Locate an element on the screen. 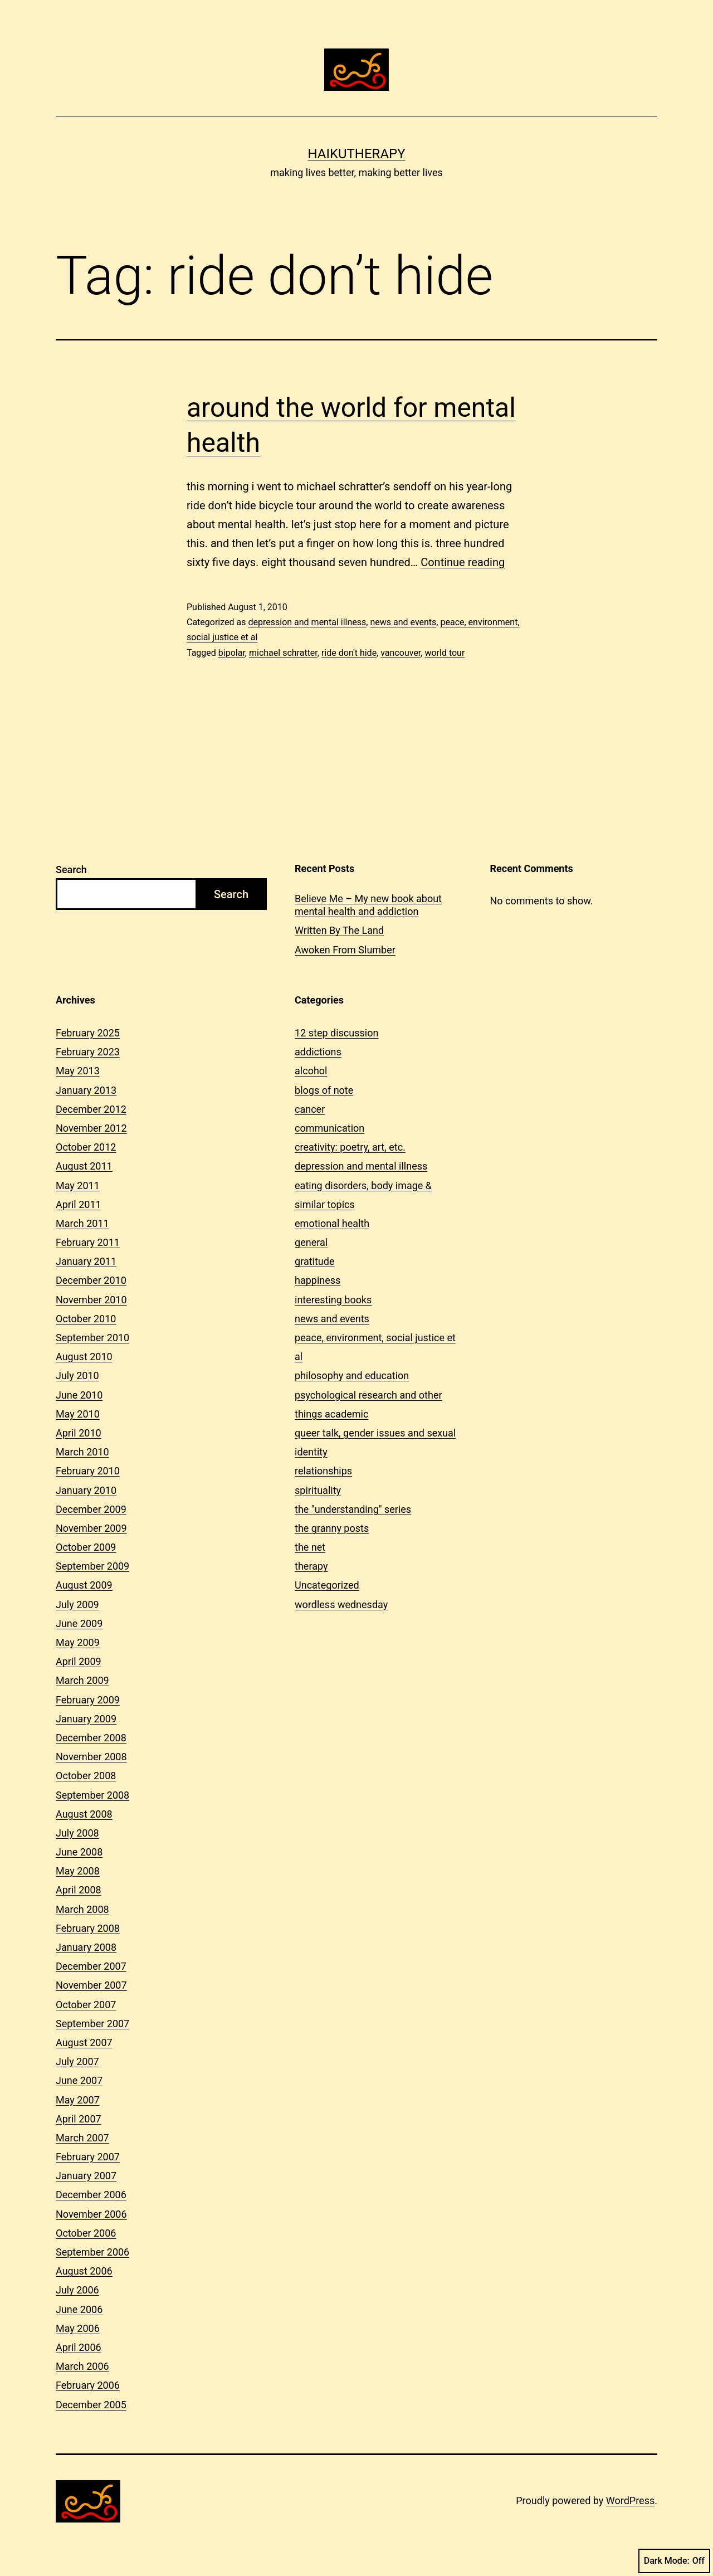 The width and height of the screenshot is (713, 2576). January 2011 is located at coordinates (86, 1261).